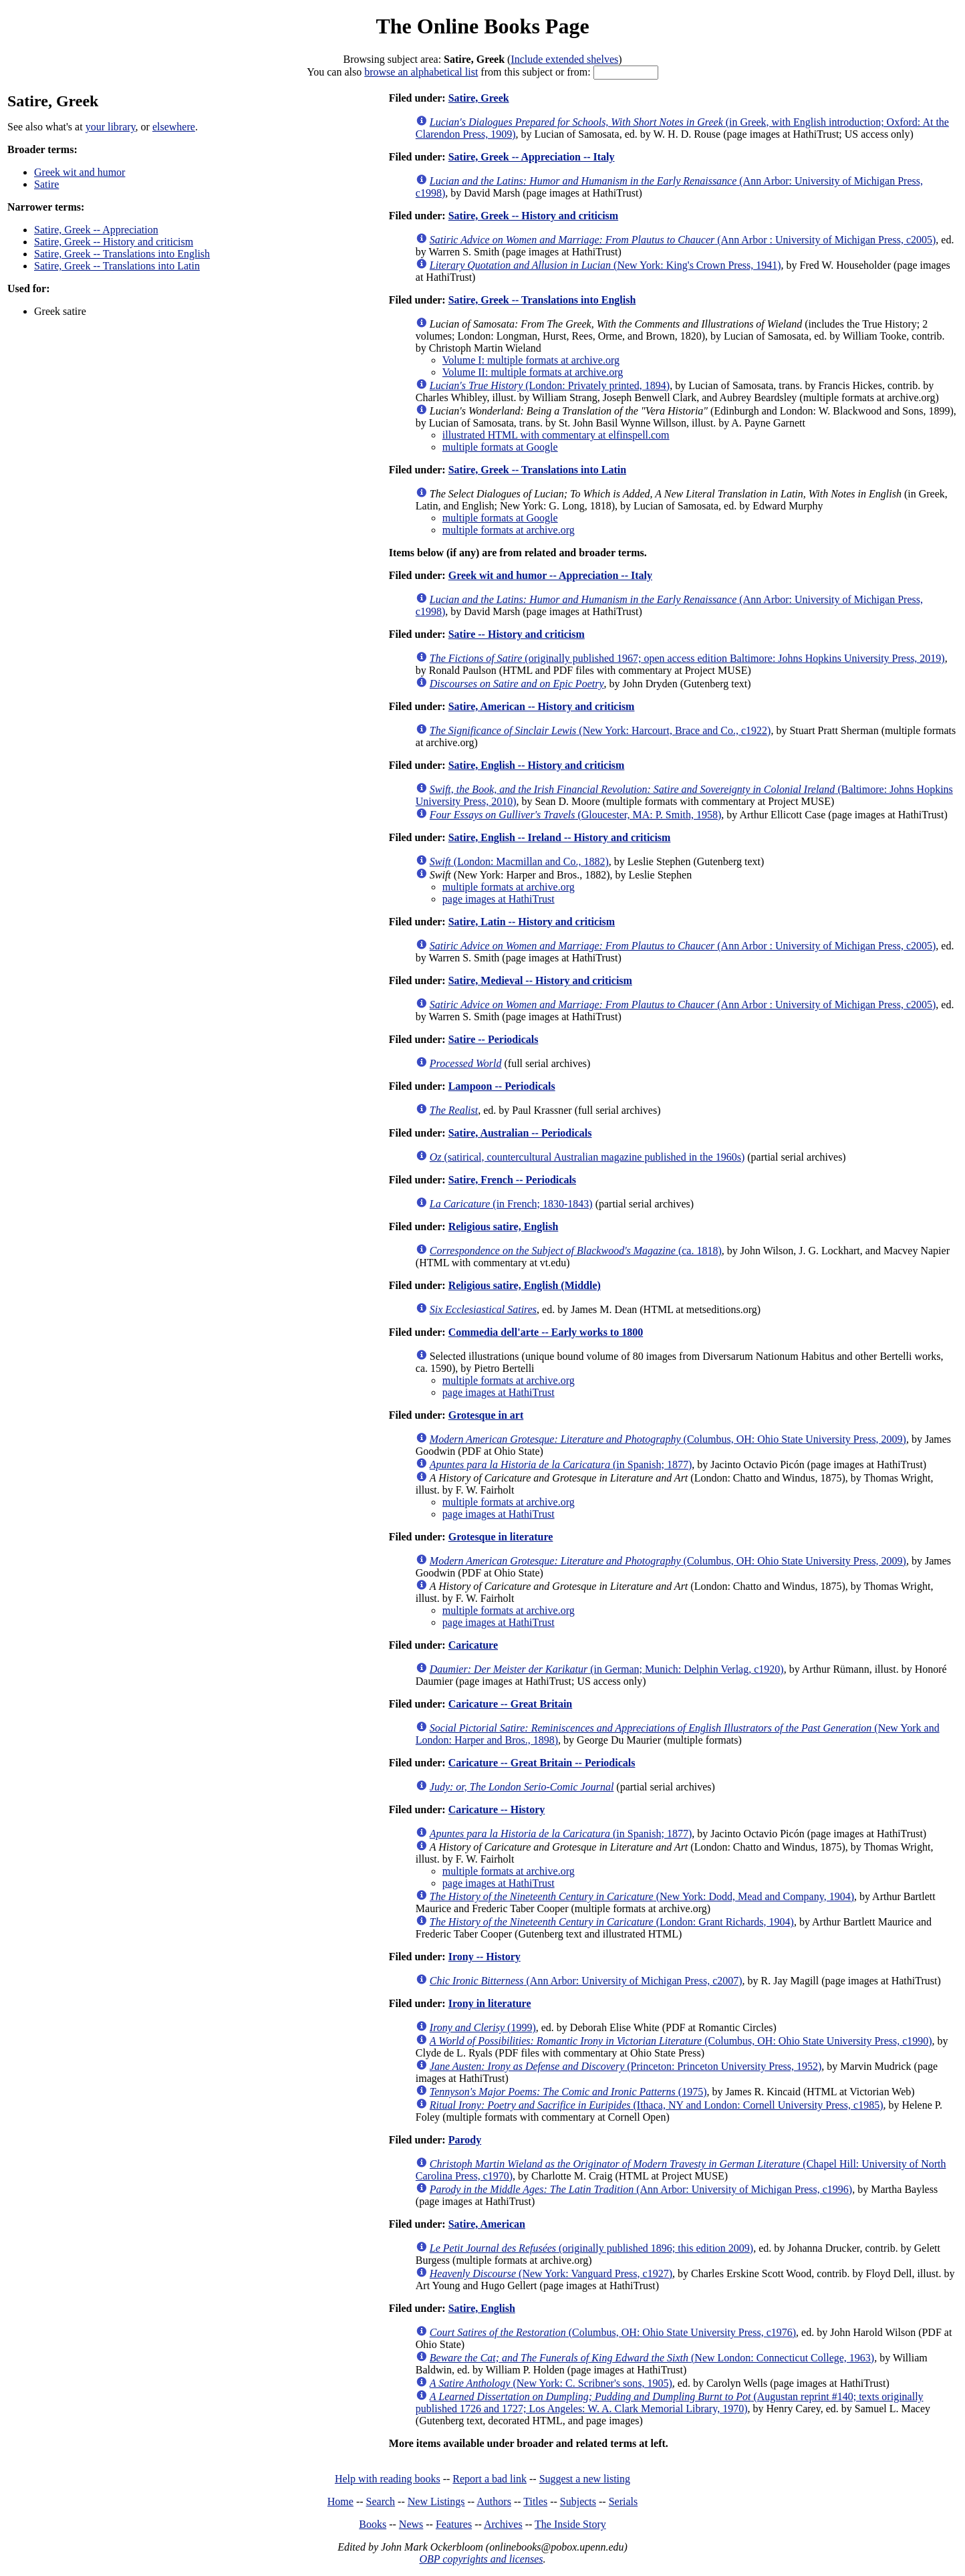 The height and width of the screenshot is (2576, 965). Describe the element at coordinates (642, 1896) in the screenshot. I see `(New York: Dodd, Mead and Company, 1904)` at that location.